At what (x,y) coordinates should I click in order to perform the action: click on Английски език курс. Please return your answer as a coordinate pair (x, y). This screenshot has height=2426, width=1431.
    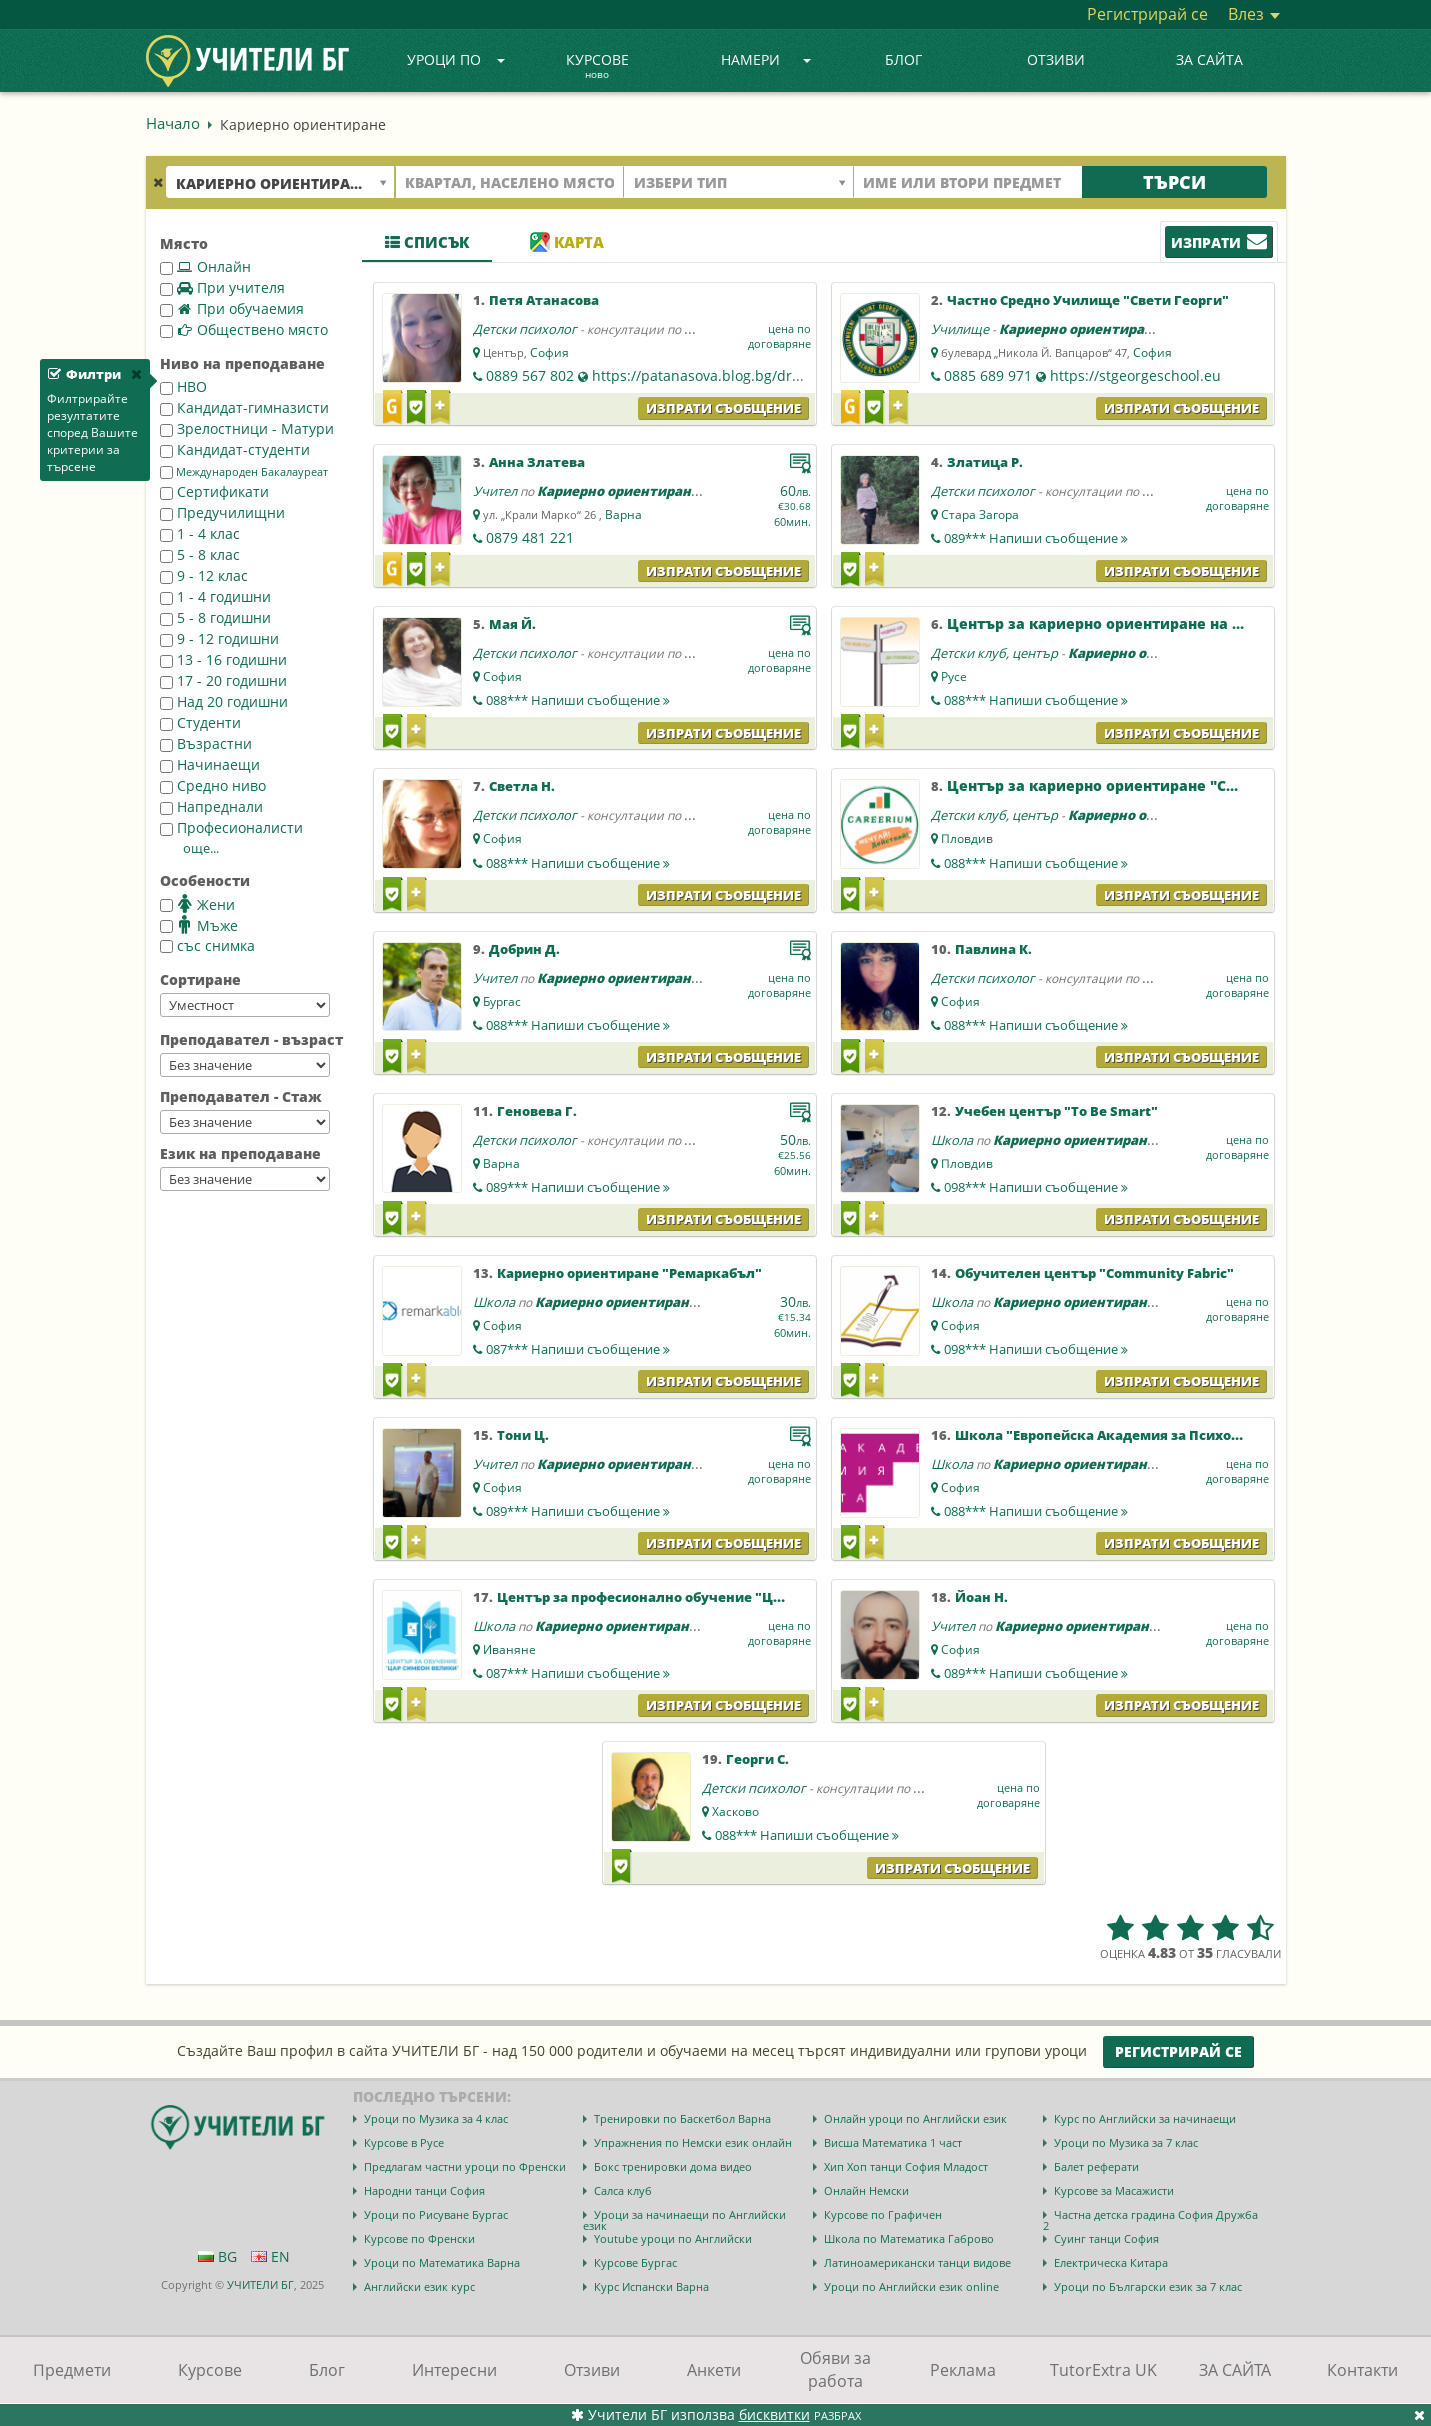
    Looking at the image, I should click on (419, 2286).